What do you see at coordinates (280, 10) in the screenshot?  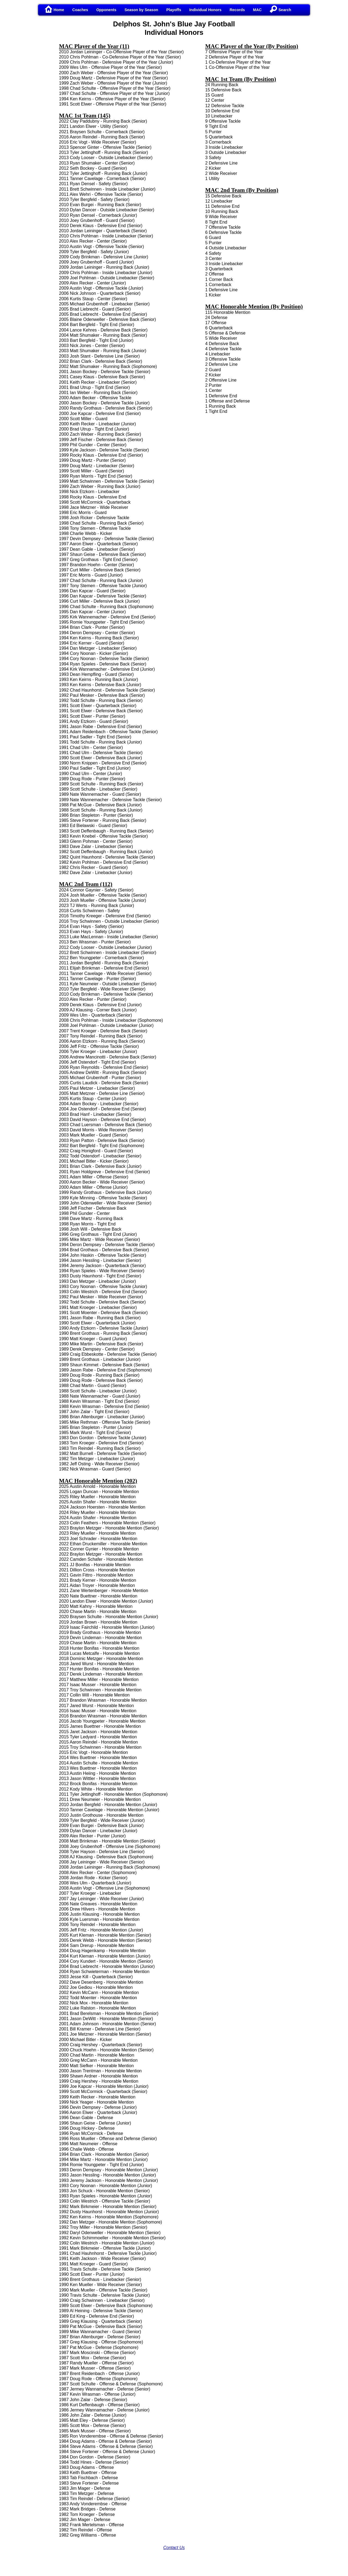 I see `Search` at bounding box center [280, 10].